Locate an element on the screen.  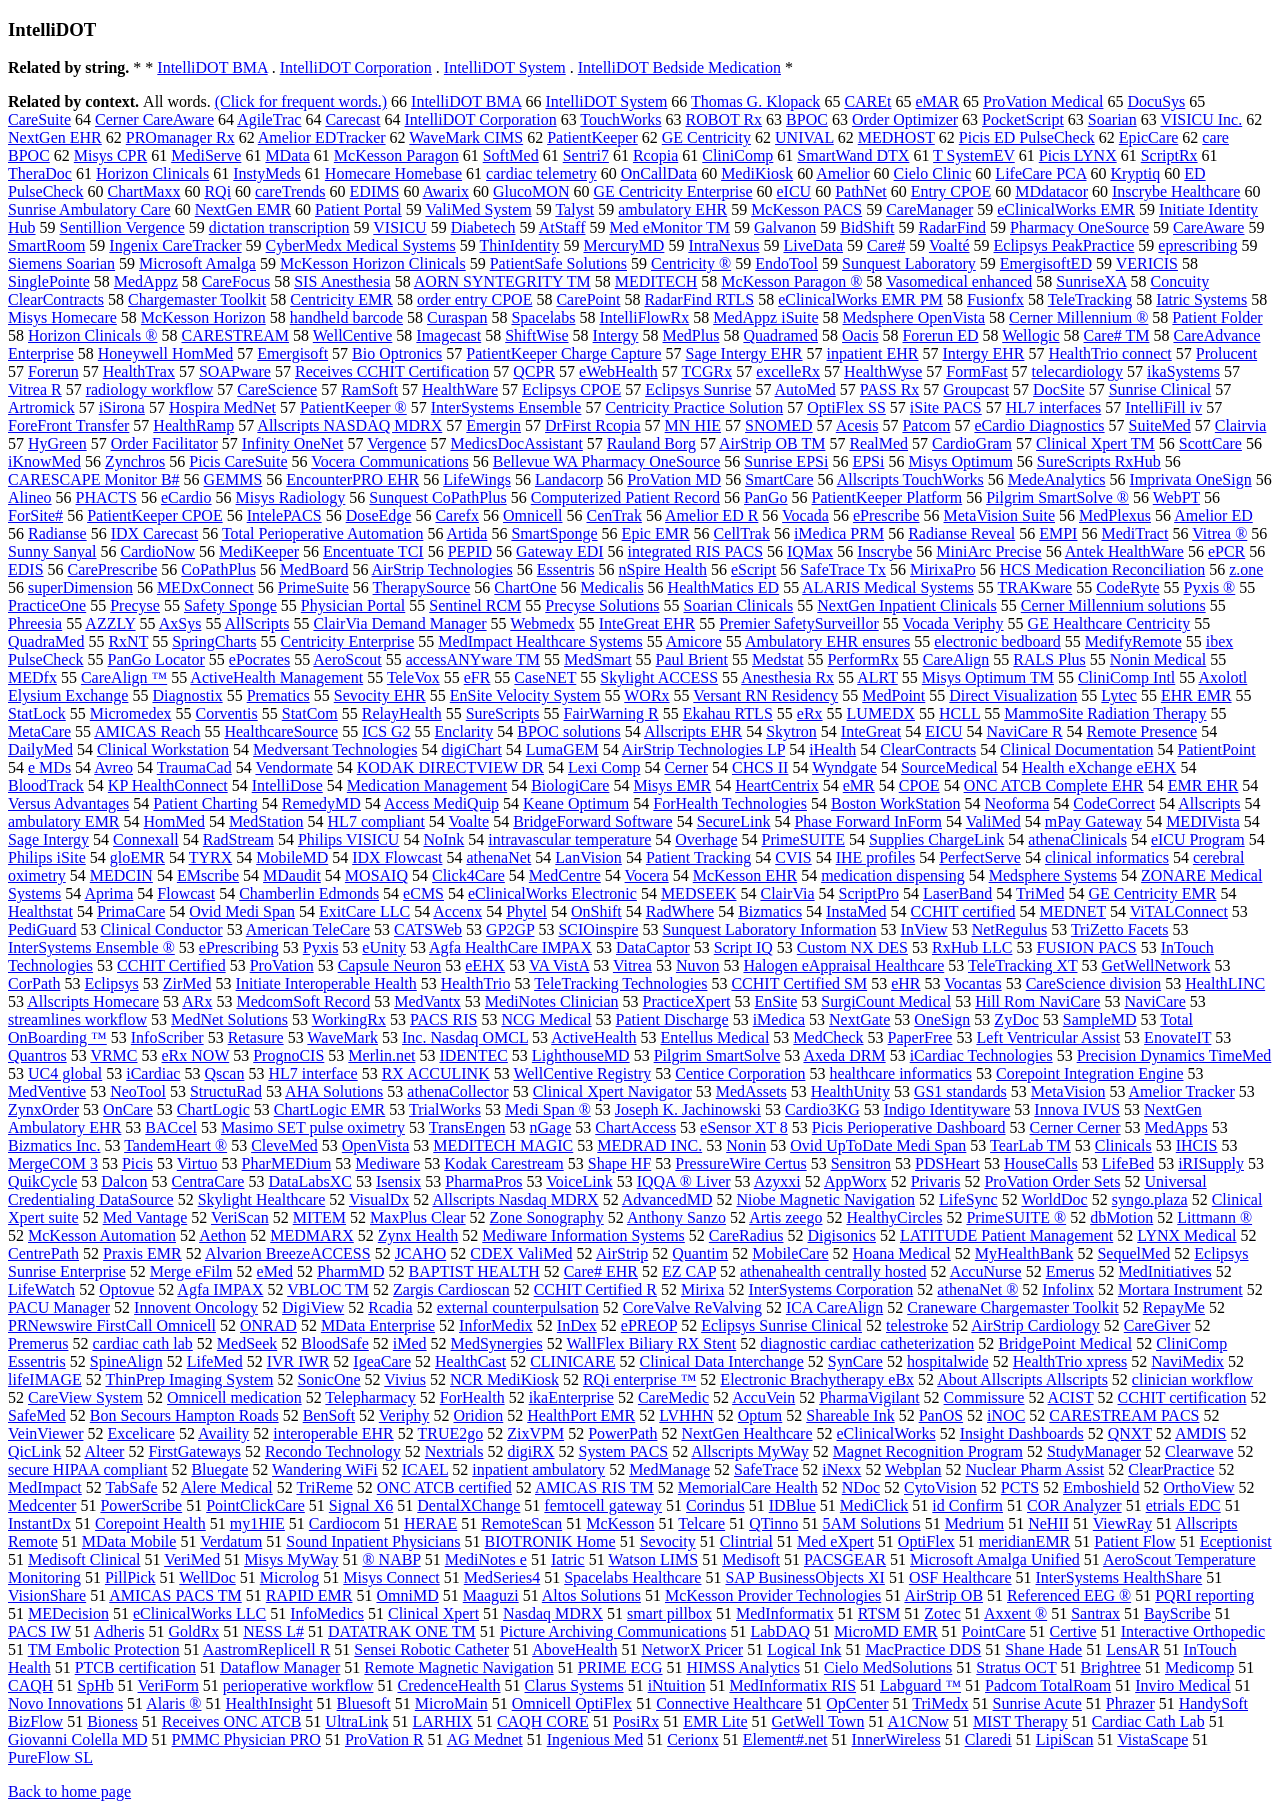
InterSystems Ensemble ® is located at coordinates (91, 947).